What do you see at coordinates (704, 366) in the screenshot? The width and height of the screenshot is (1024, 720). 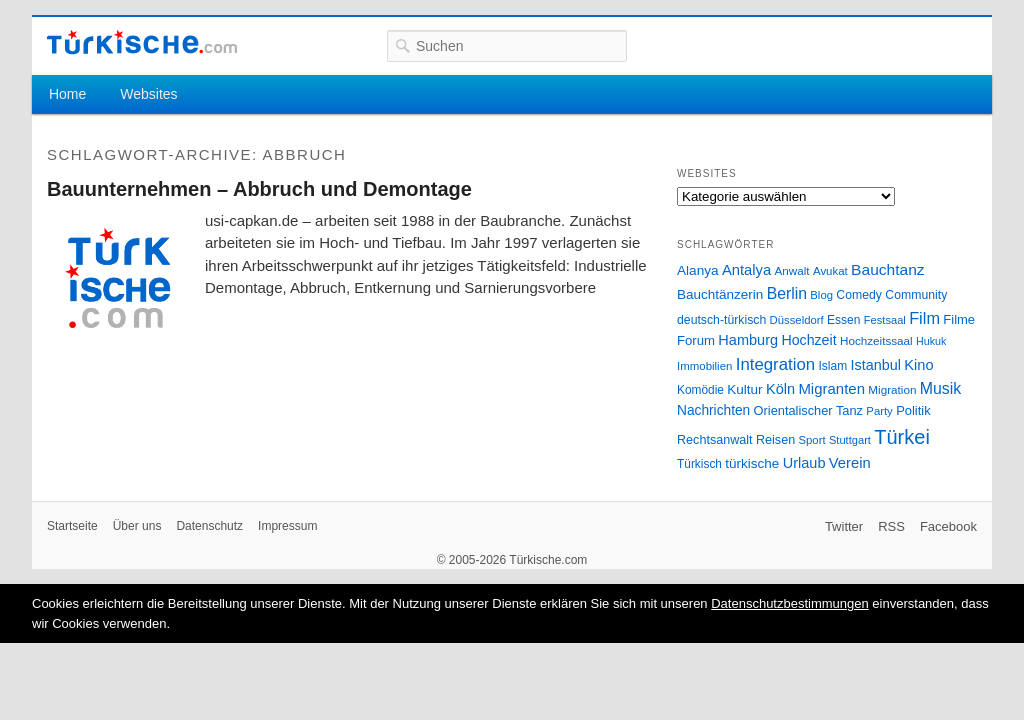 I see `Immobilien [Immobilien (25 Einträge)]` at bounding box center [704, 366].